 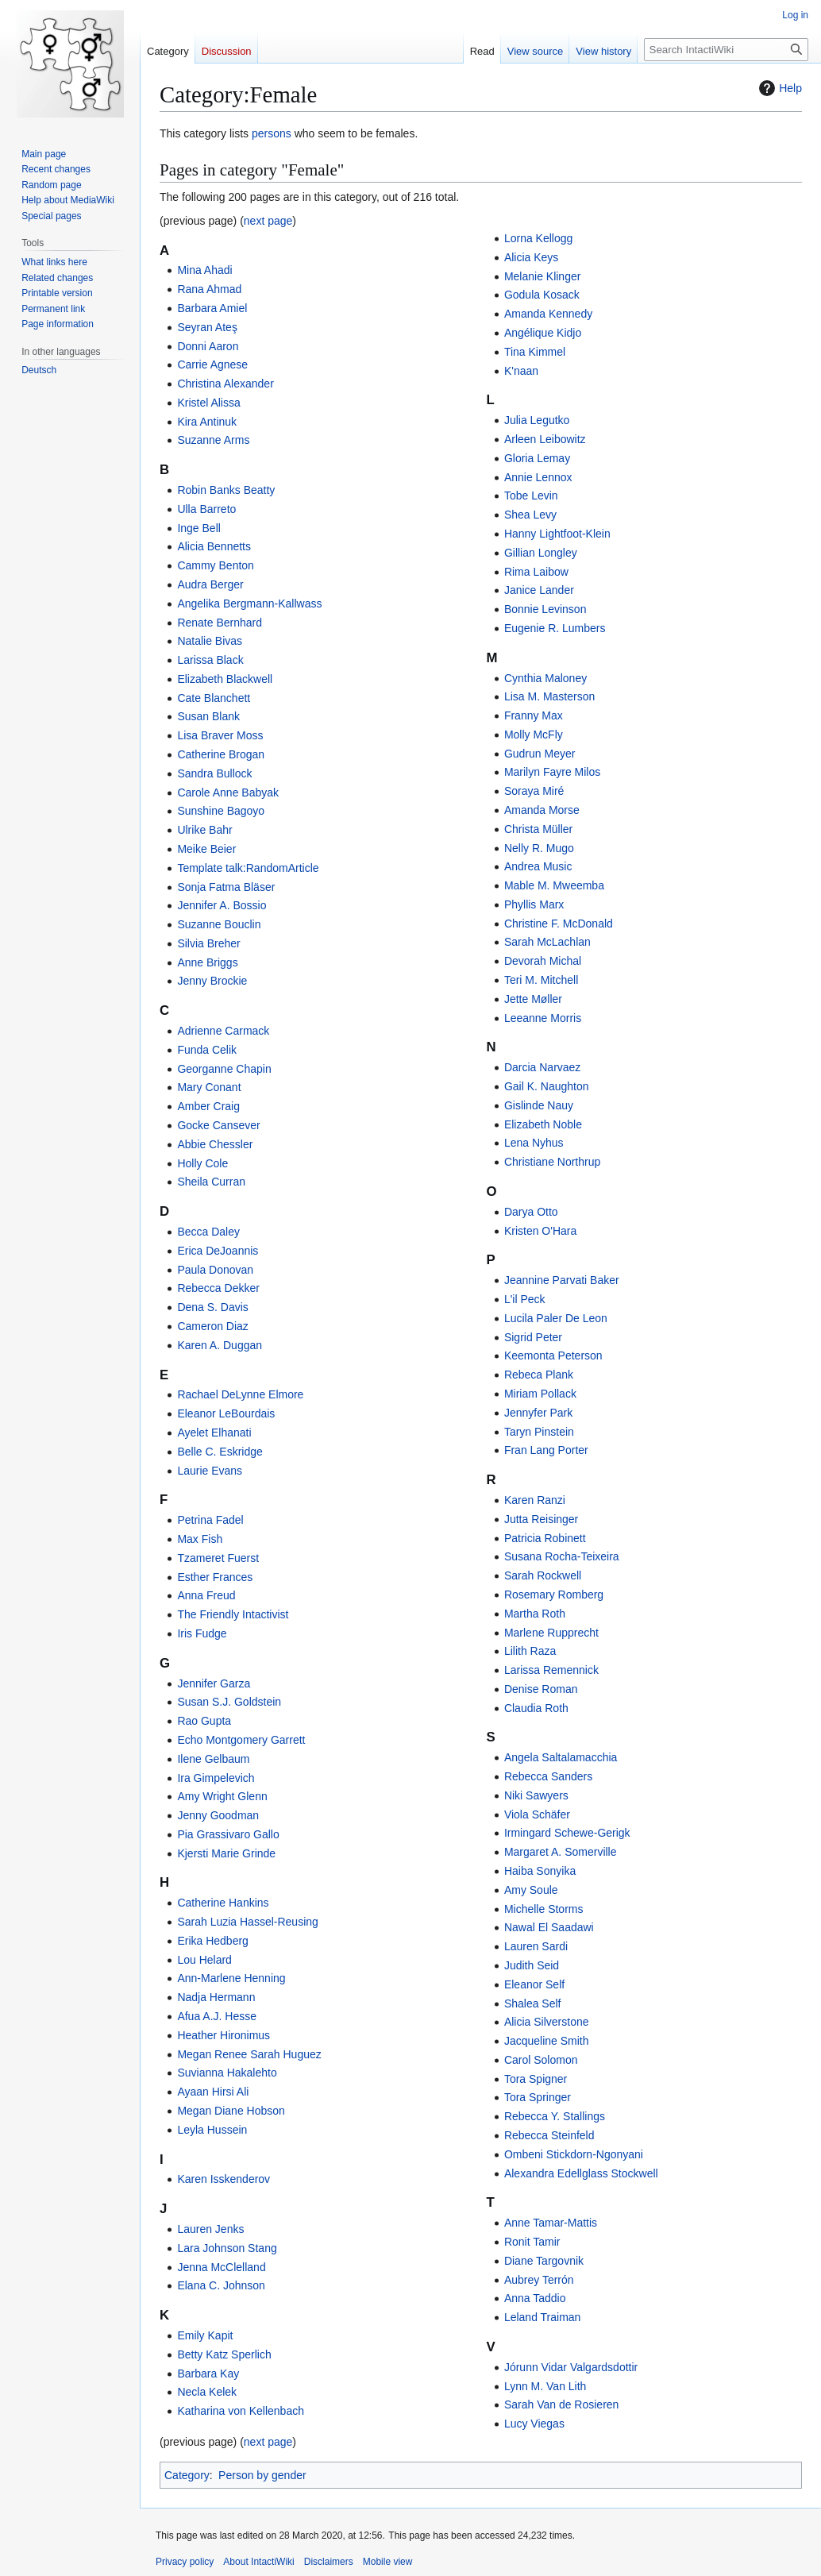 I want to click on Christiane Northrup, so click(x=552, y=1161).